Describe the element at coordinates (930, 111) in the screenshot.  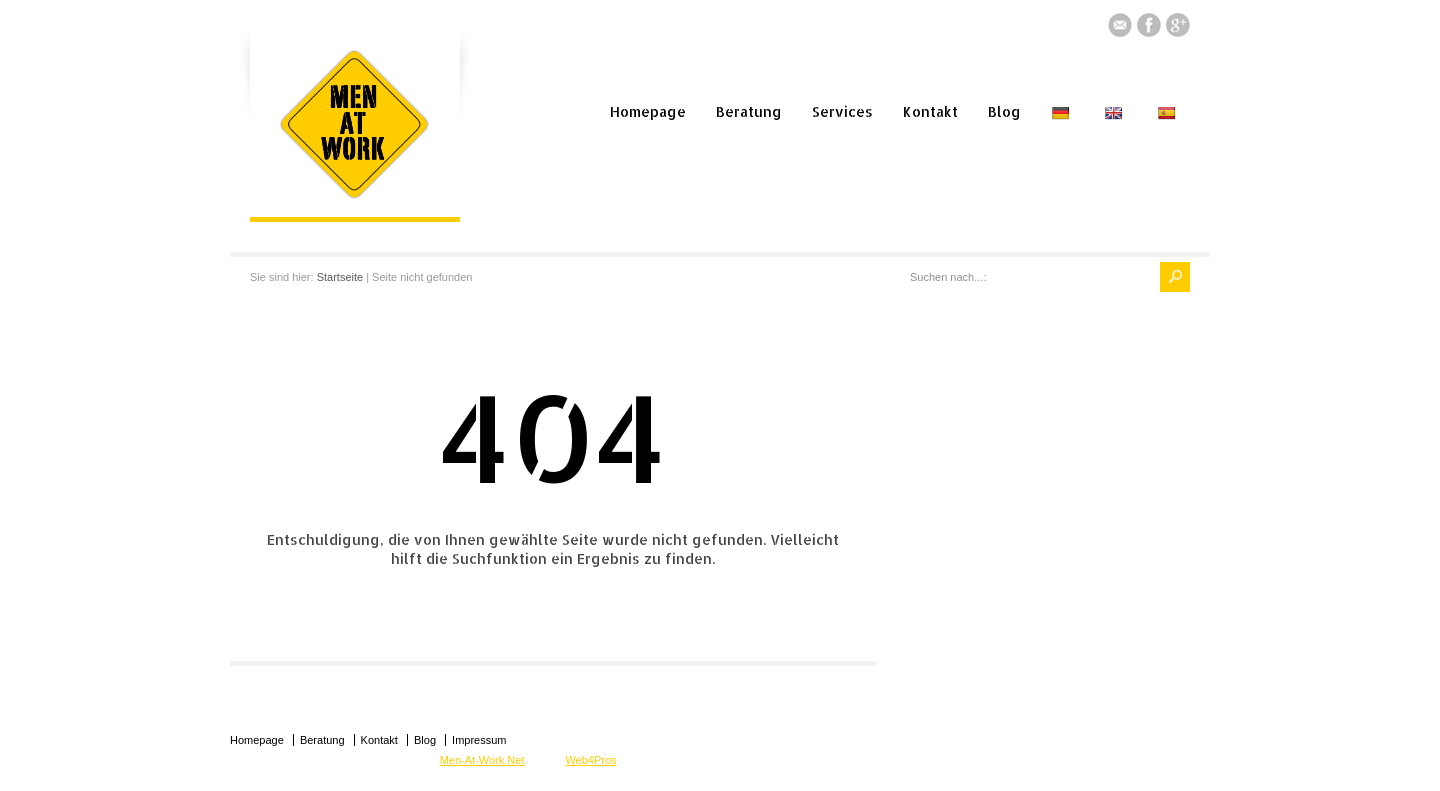
I see `Kontakt` at that location.